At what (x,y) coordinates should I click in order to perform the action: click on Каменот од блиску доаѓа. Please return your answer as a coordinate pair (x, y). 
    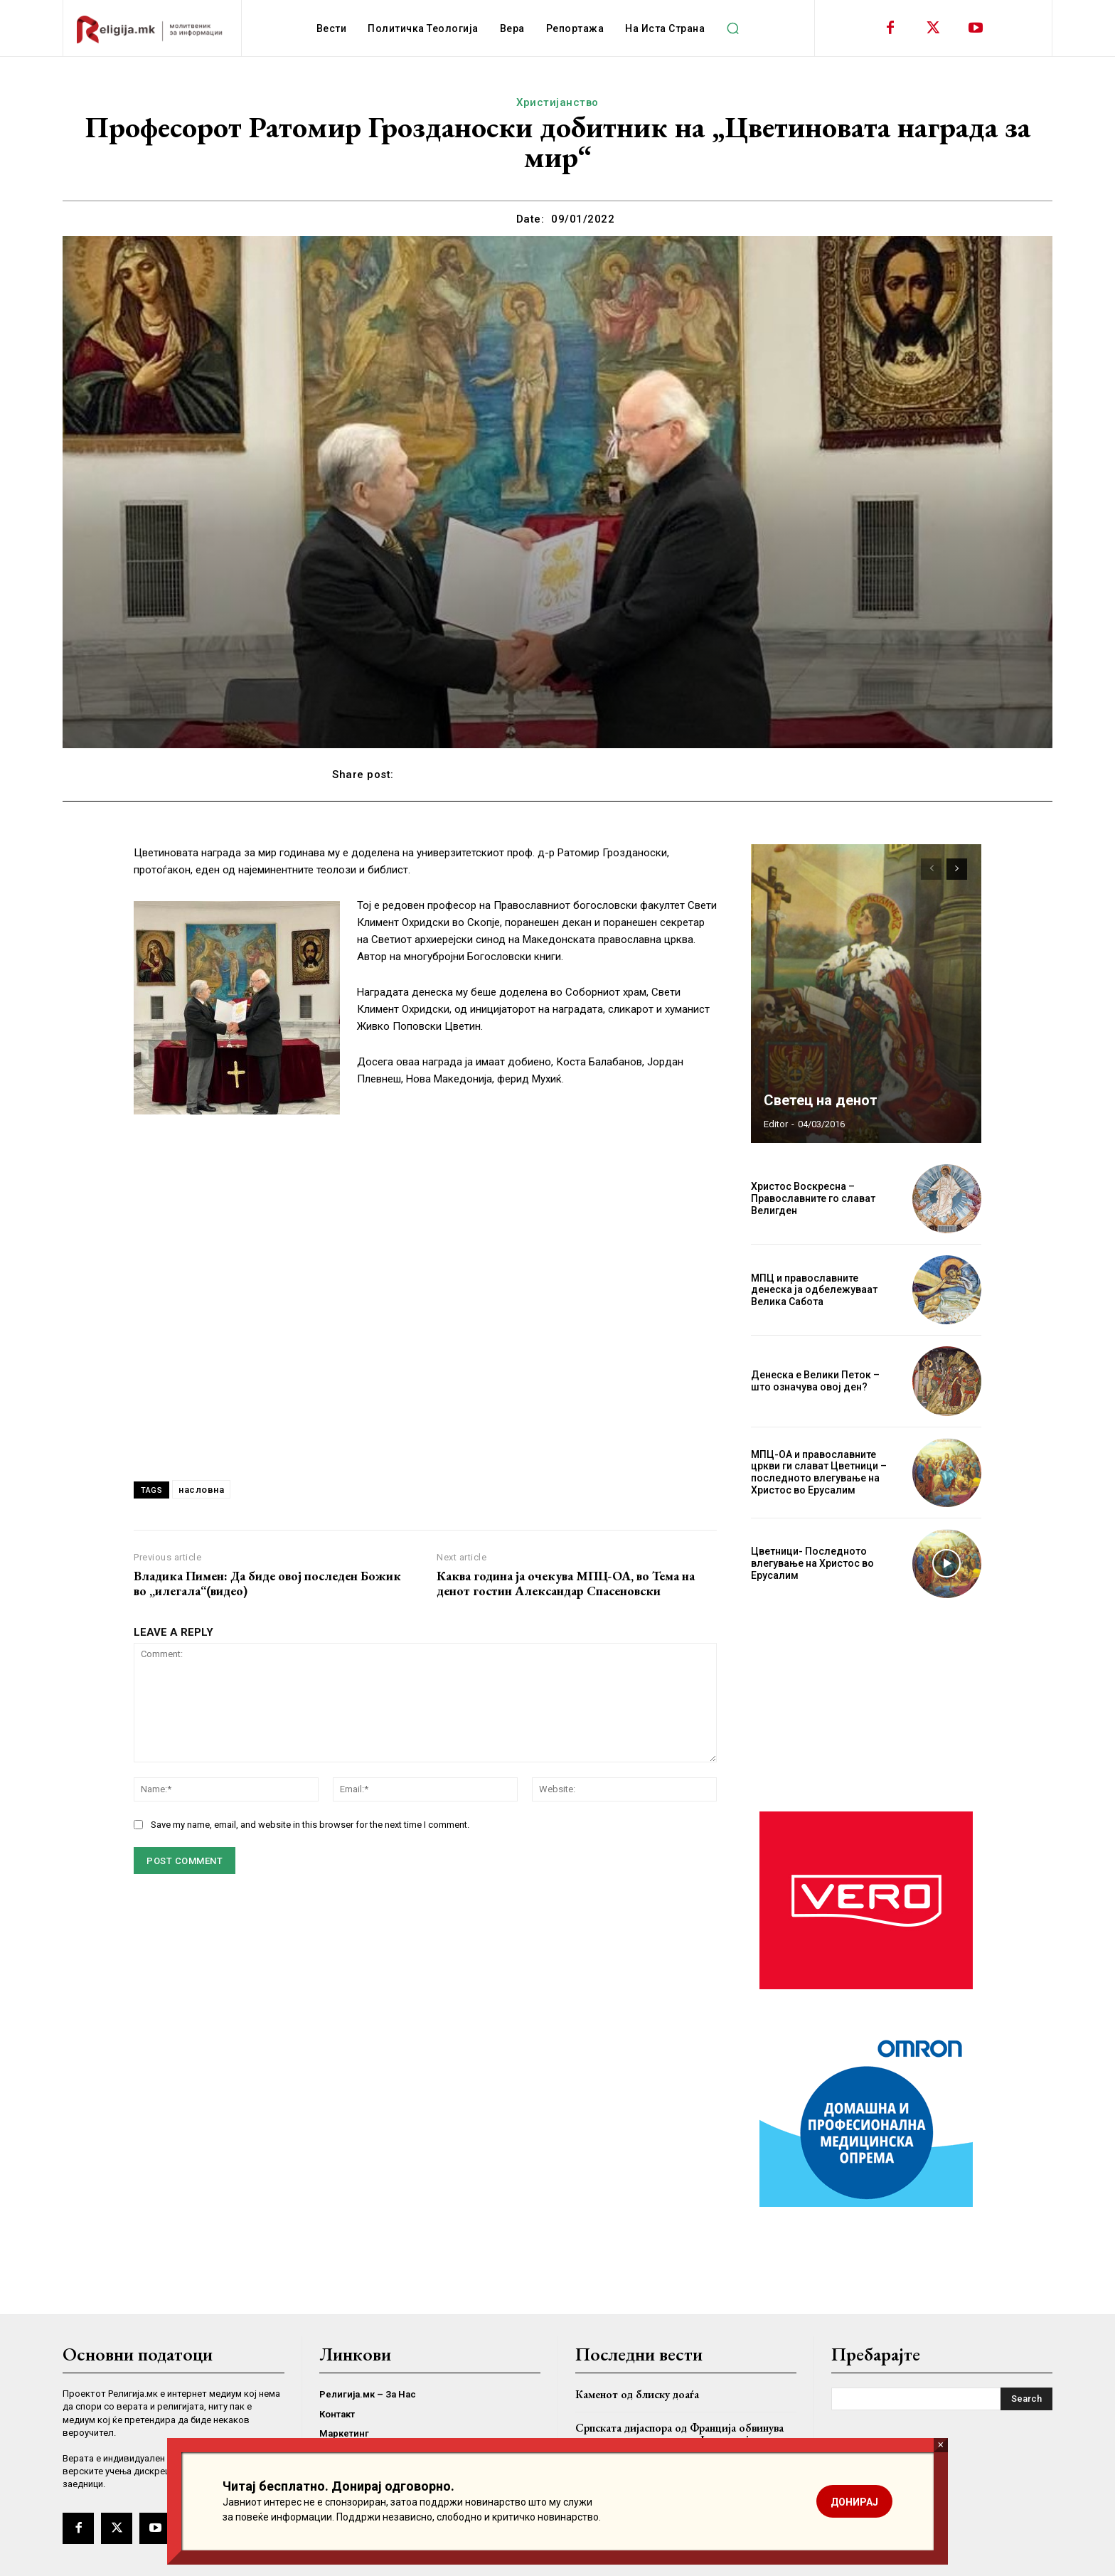
    Looking at the image, I should click on (637, 2394).